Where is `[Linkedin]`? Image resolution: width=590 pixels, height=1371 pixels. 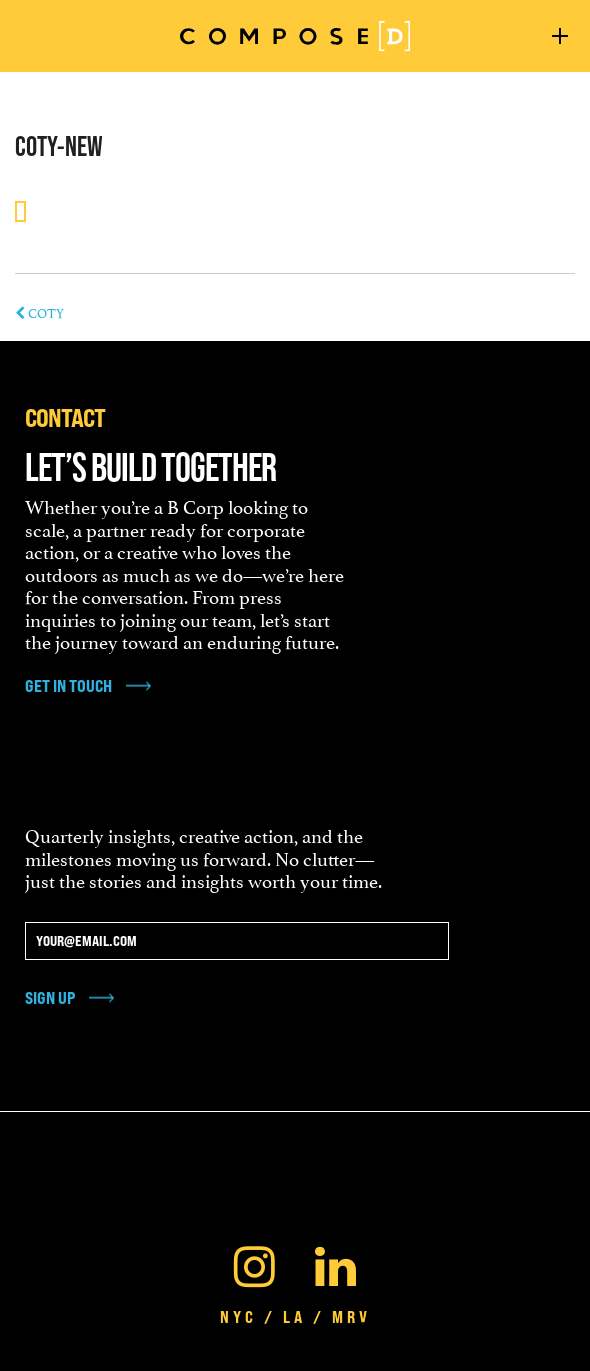
[Linkedin] is located at coordinates (335, 1262).